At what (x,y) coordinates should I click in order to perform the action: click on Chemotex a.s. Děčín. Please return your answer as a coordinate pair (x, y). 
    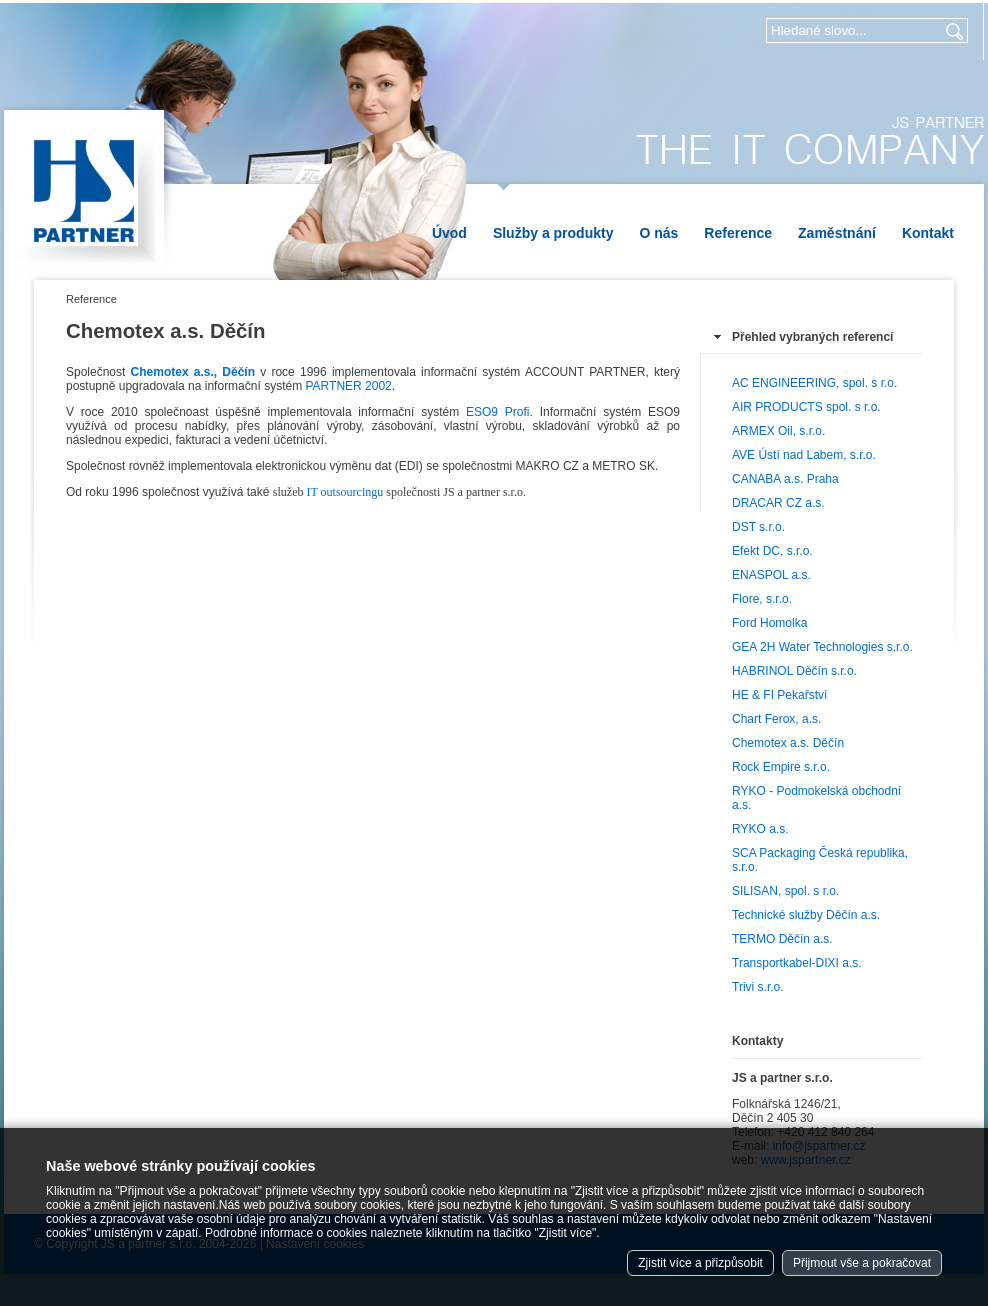
    Looking at the image, I should click on (788, 743).